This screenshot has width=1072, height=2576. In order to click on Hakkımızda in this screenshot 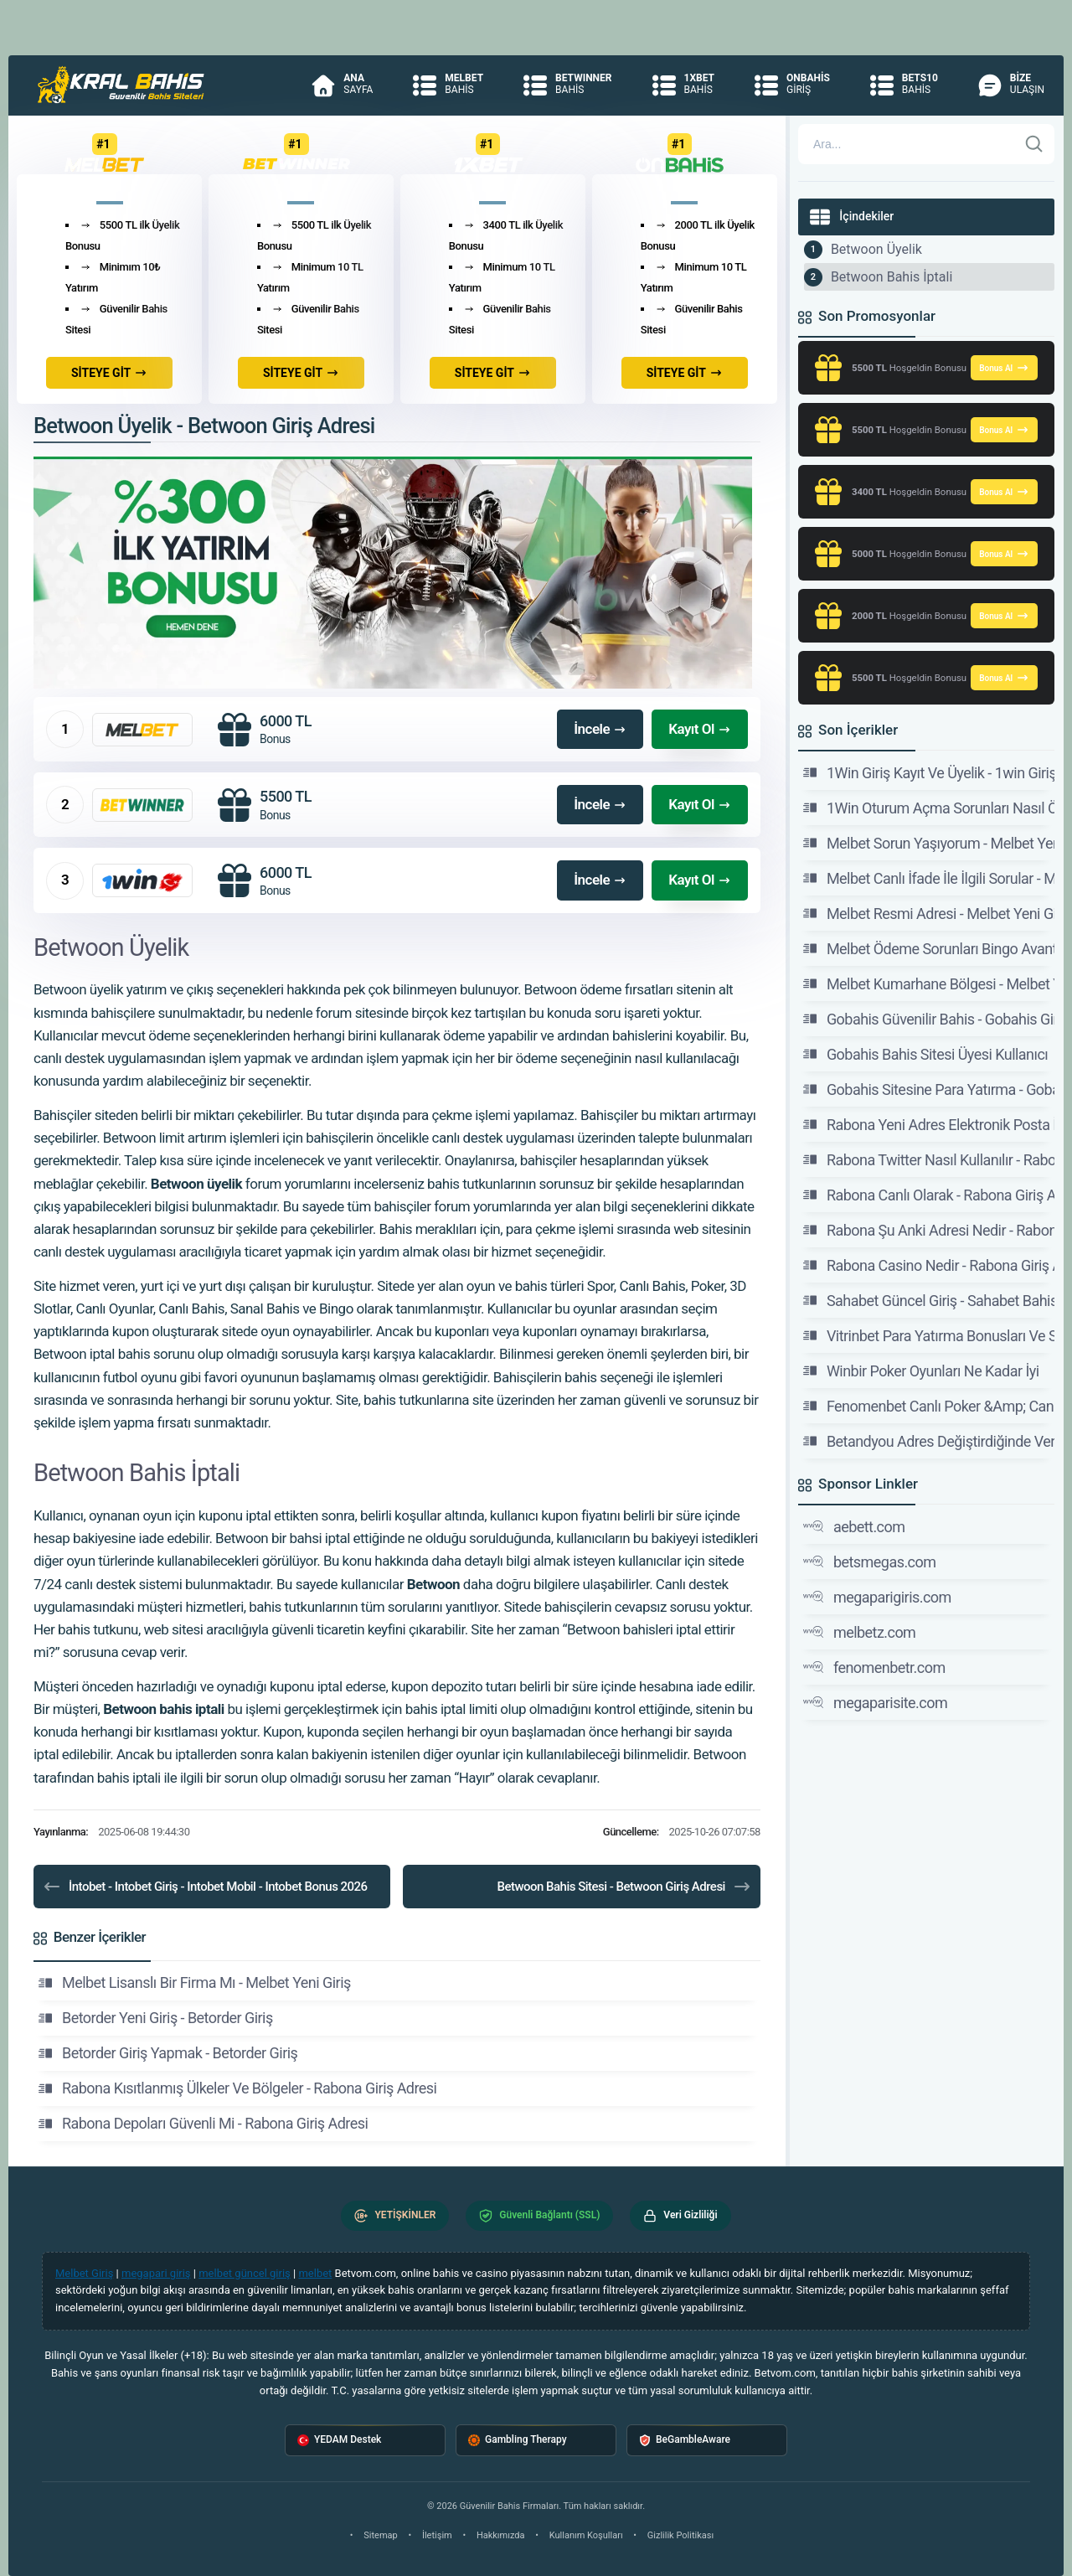, I will do `click(501, 2535)`.